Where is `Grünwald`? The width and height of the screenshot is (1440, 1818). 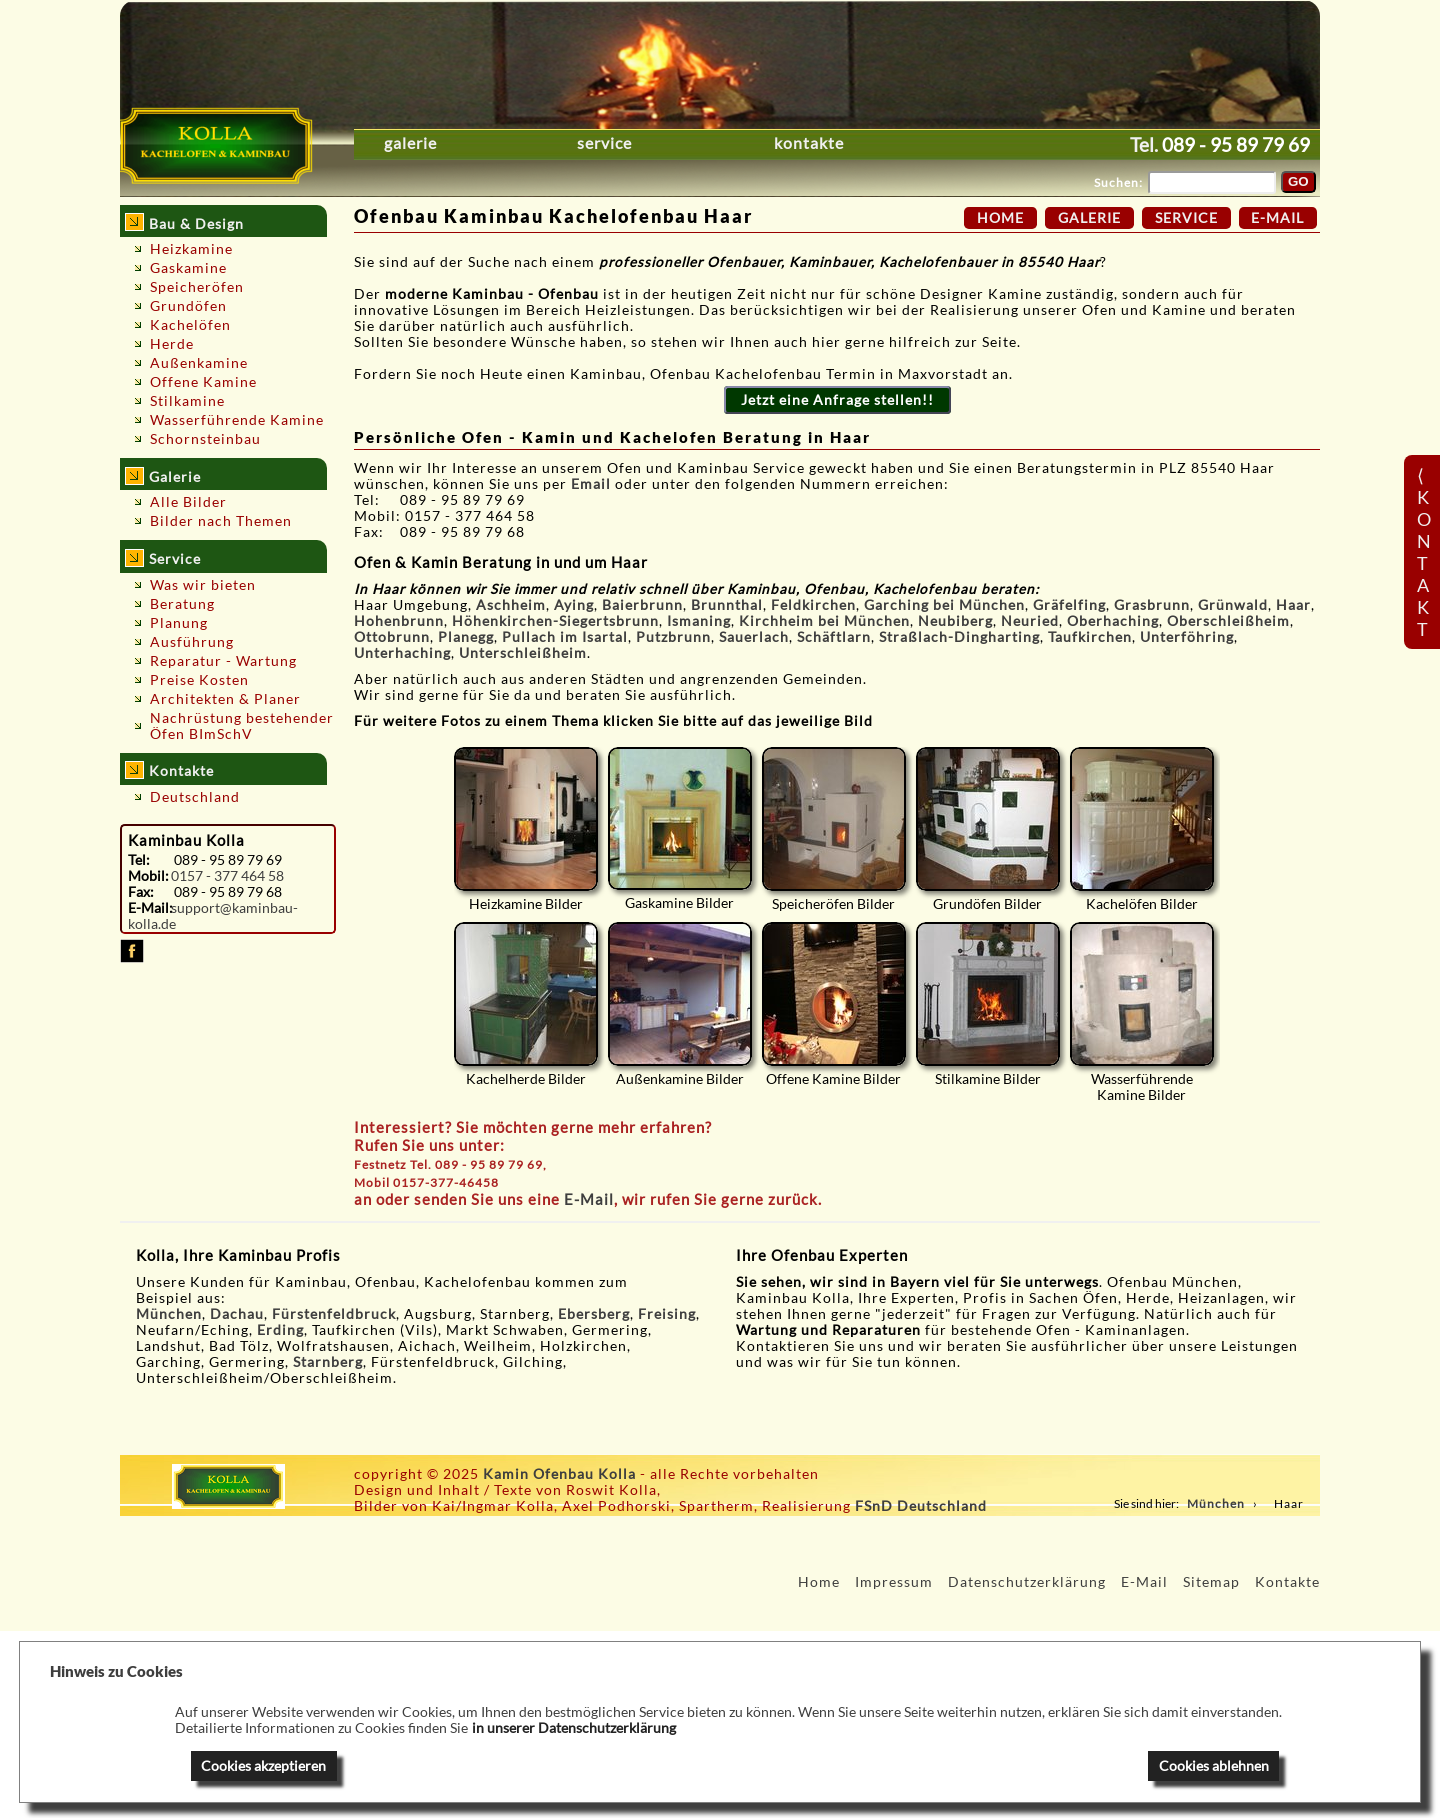
Grünwald is located at coordinates (1233, 605).